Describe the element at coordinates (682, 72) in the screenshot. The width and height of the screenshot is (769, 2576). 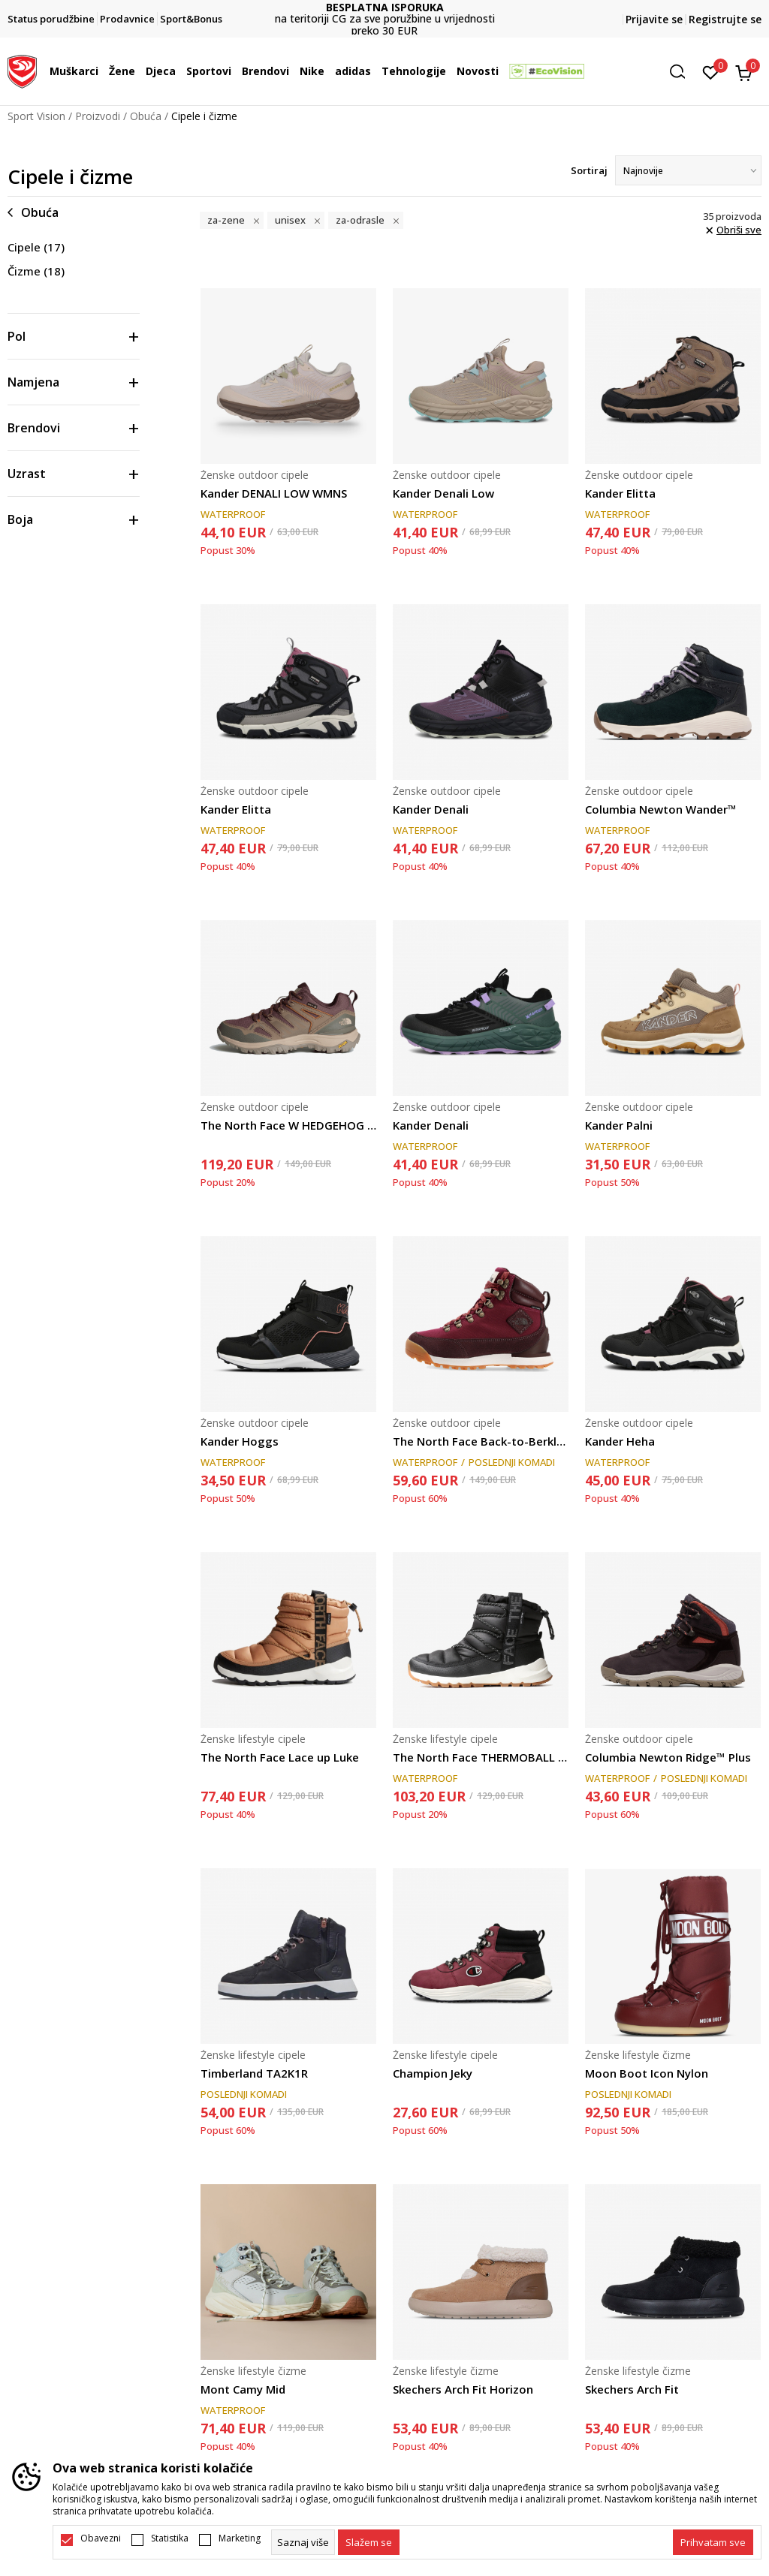
I see `[button]` at that location.